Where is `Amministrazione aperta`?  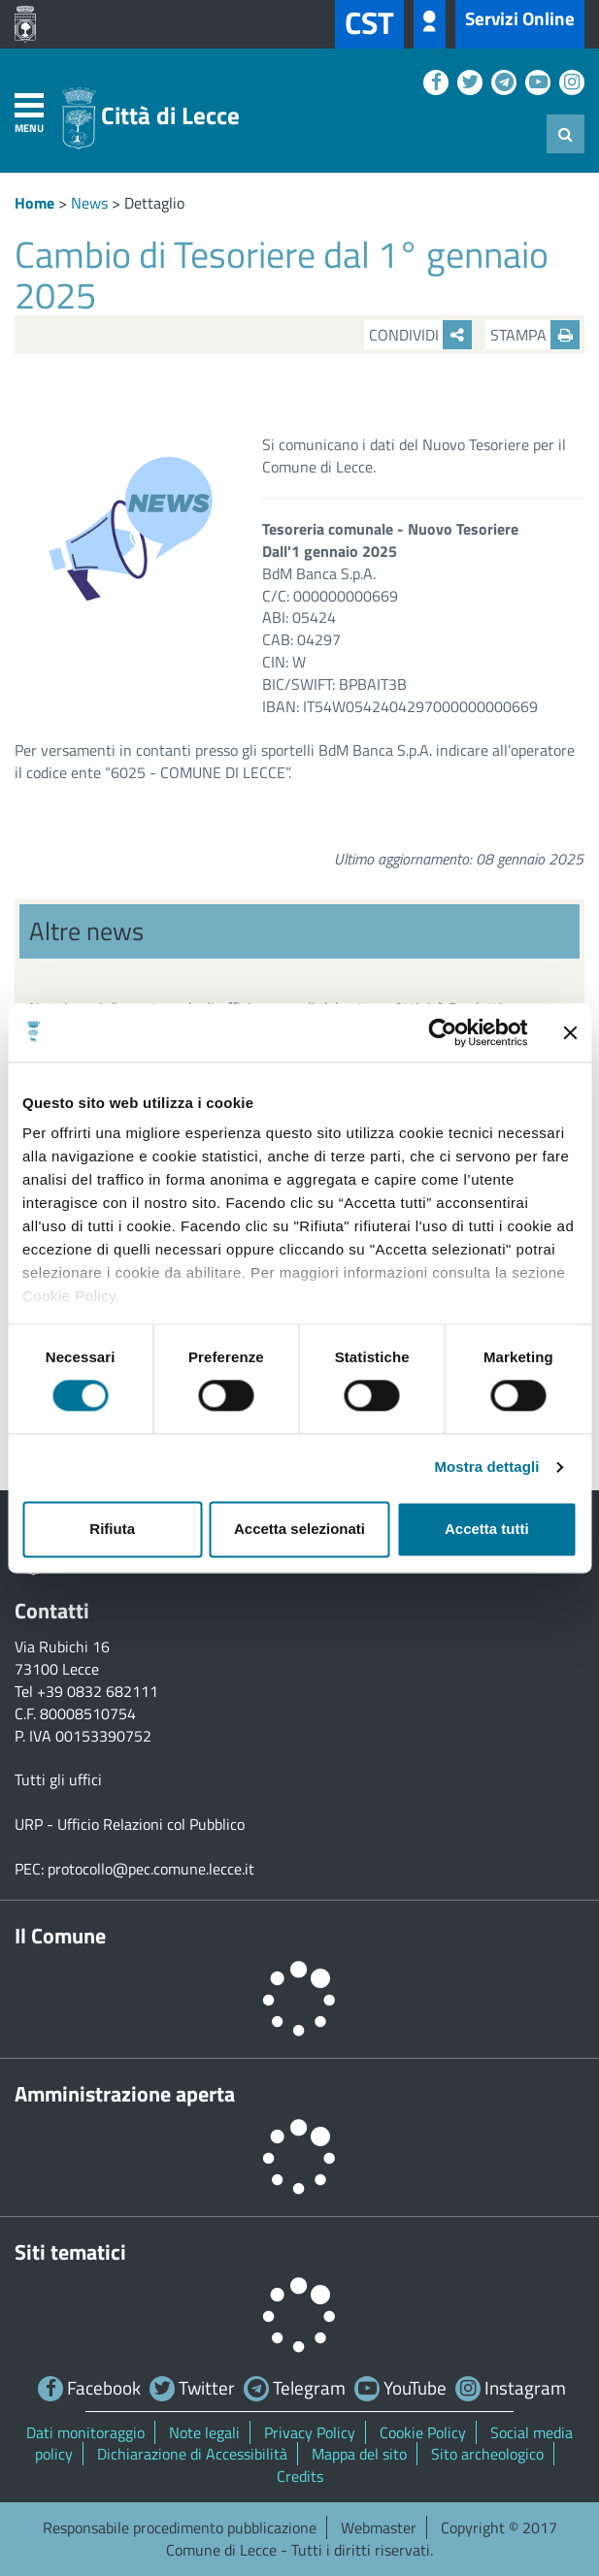
Amministrazione aperta is located at coordinates (125, 2093).